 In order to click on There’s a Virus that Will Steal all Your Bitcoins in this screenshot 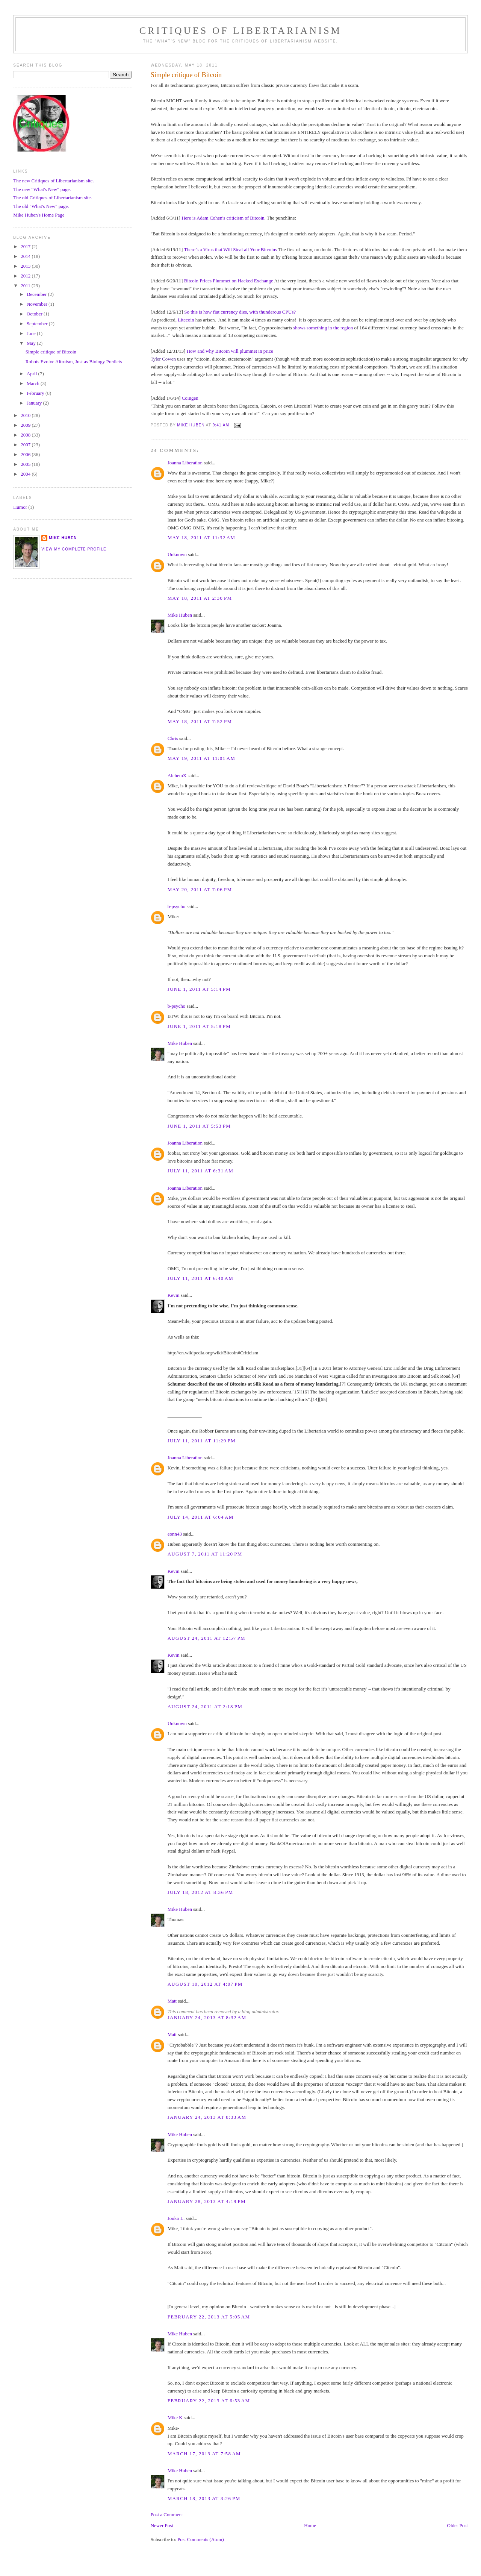, I will do `click(230, 249)`.